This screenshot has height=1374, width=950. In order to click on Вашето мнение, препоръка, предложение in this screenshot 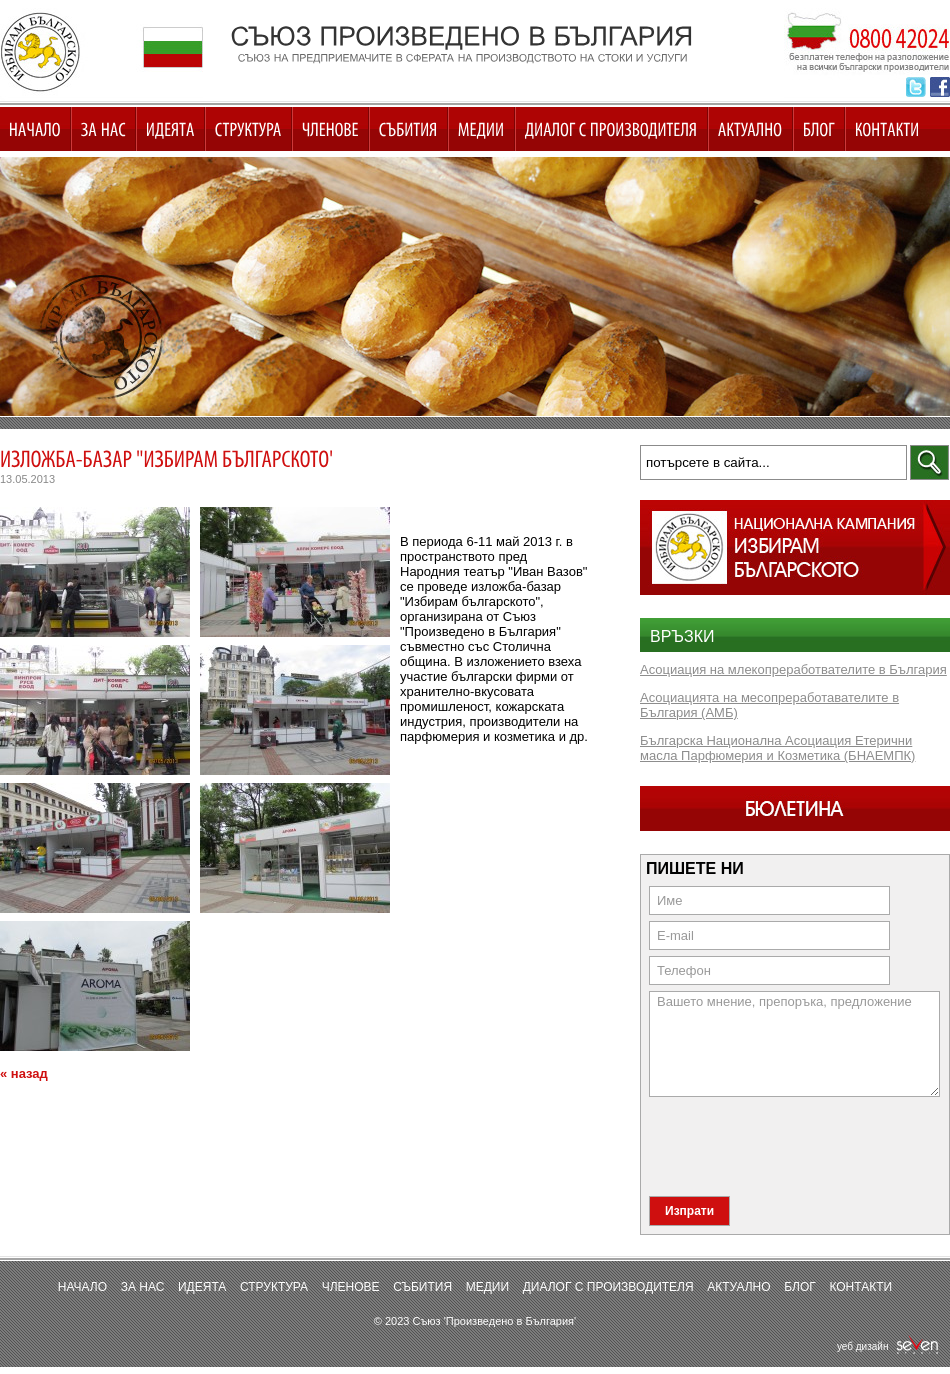, I will do `click(794, 1044)`.